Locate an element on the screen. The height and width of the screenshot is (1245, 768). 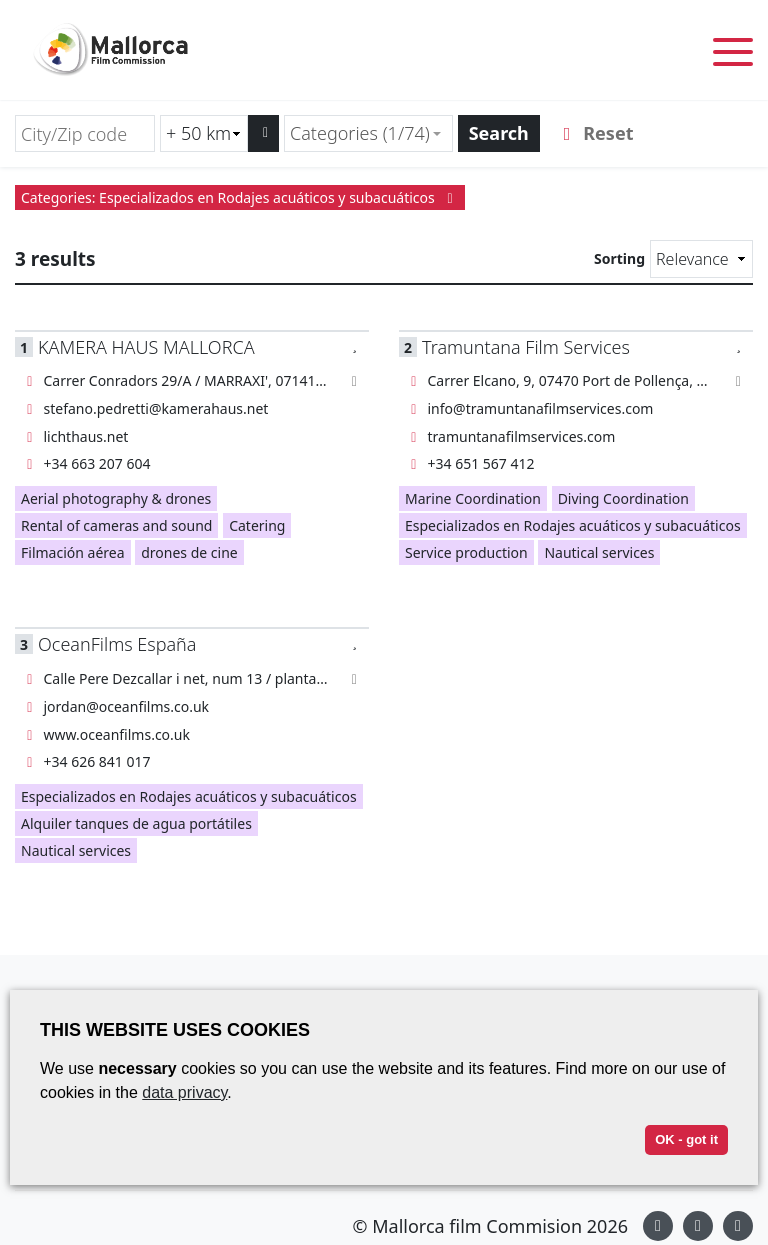
Filmación aérea is located at coordinates (73, 552).